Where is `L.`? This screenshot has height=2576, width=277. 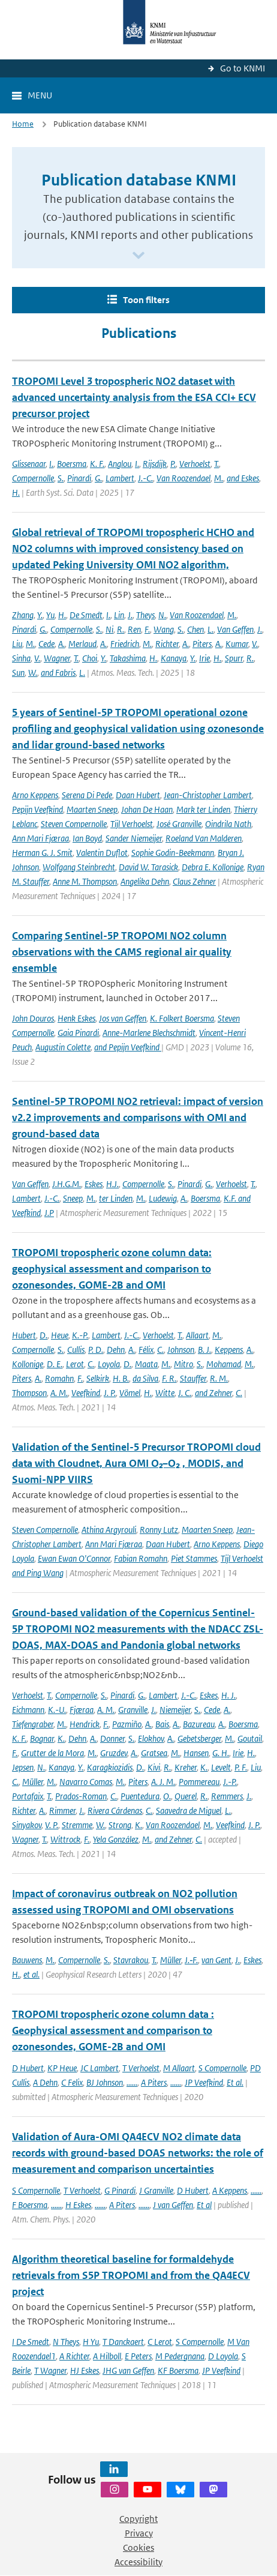
L. is located at coordinates (210, 629).